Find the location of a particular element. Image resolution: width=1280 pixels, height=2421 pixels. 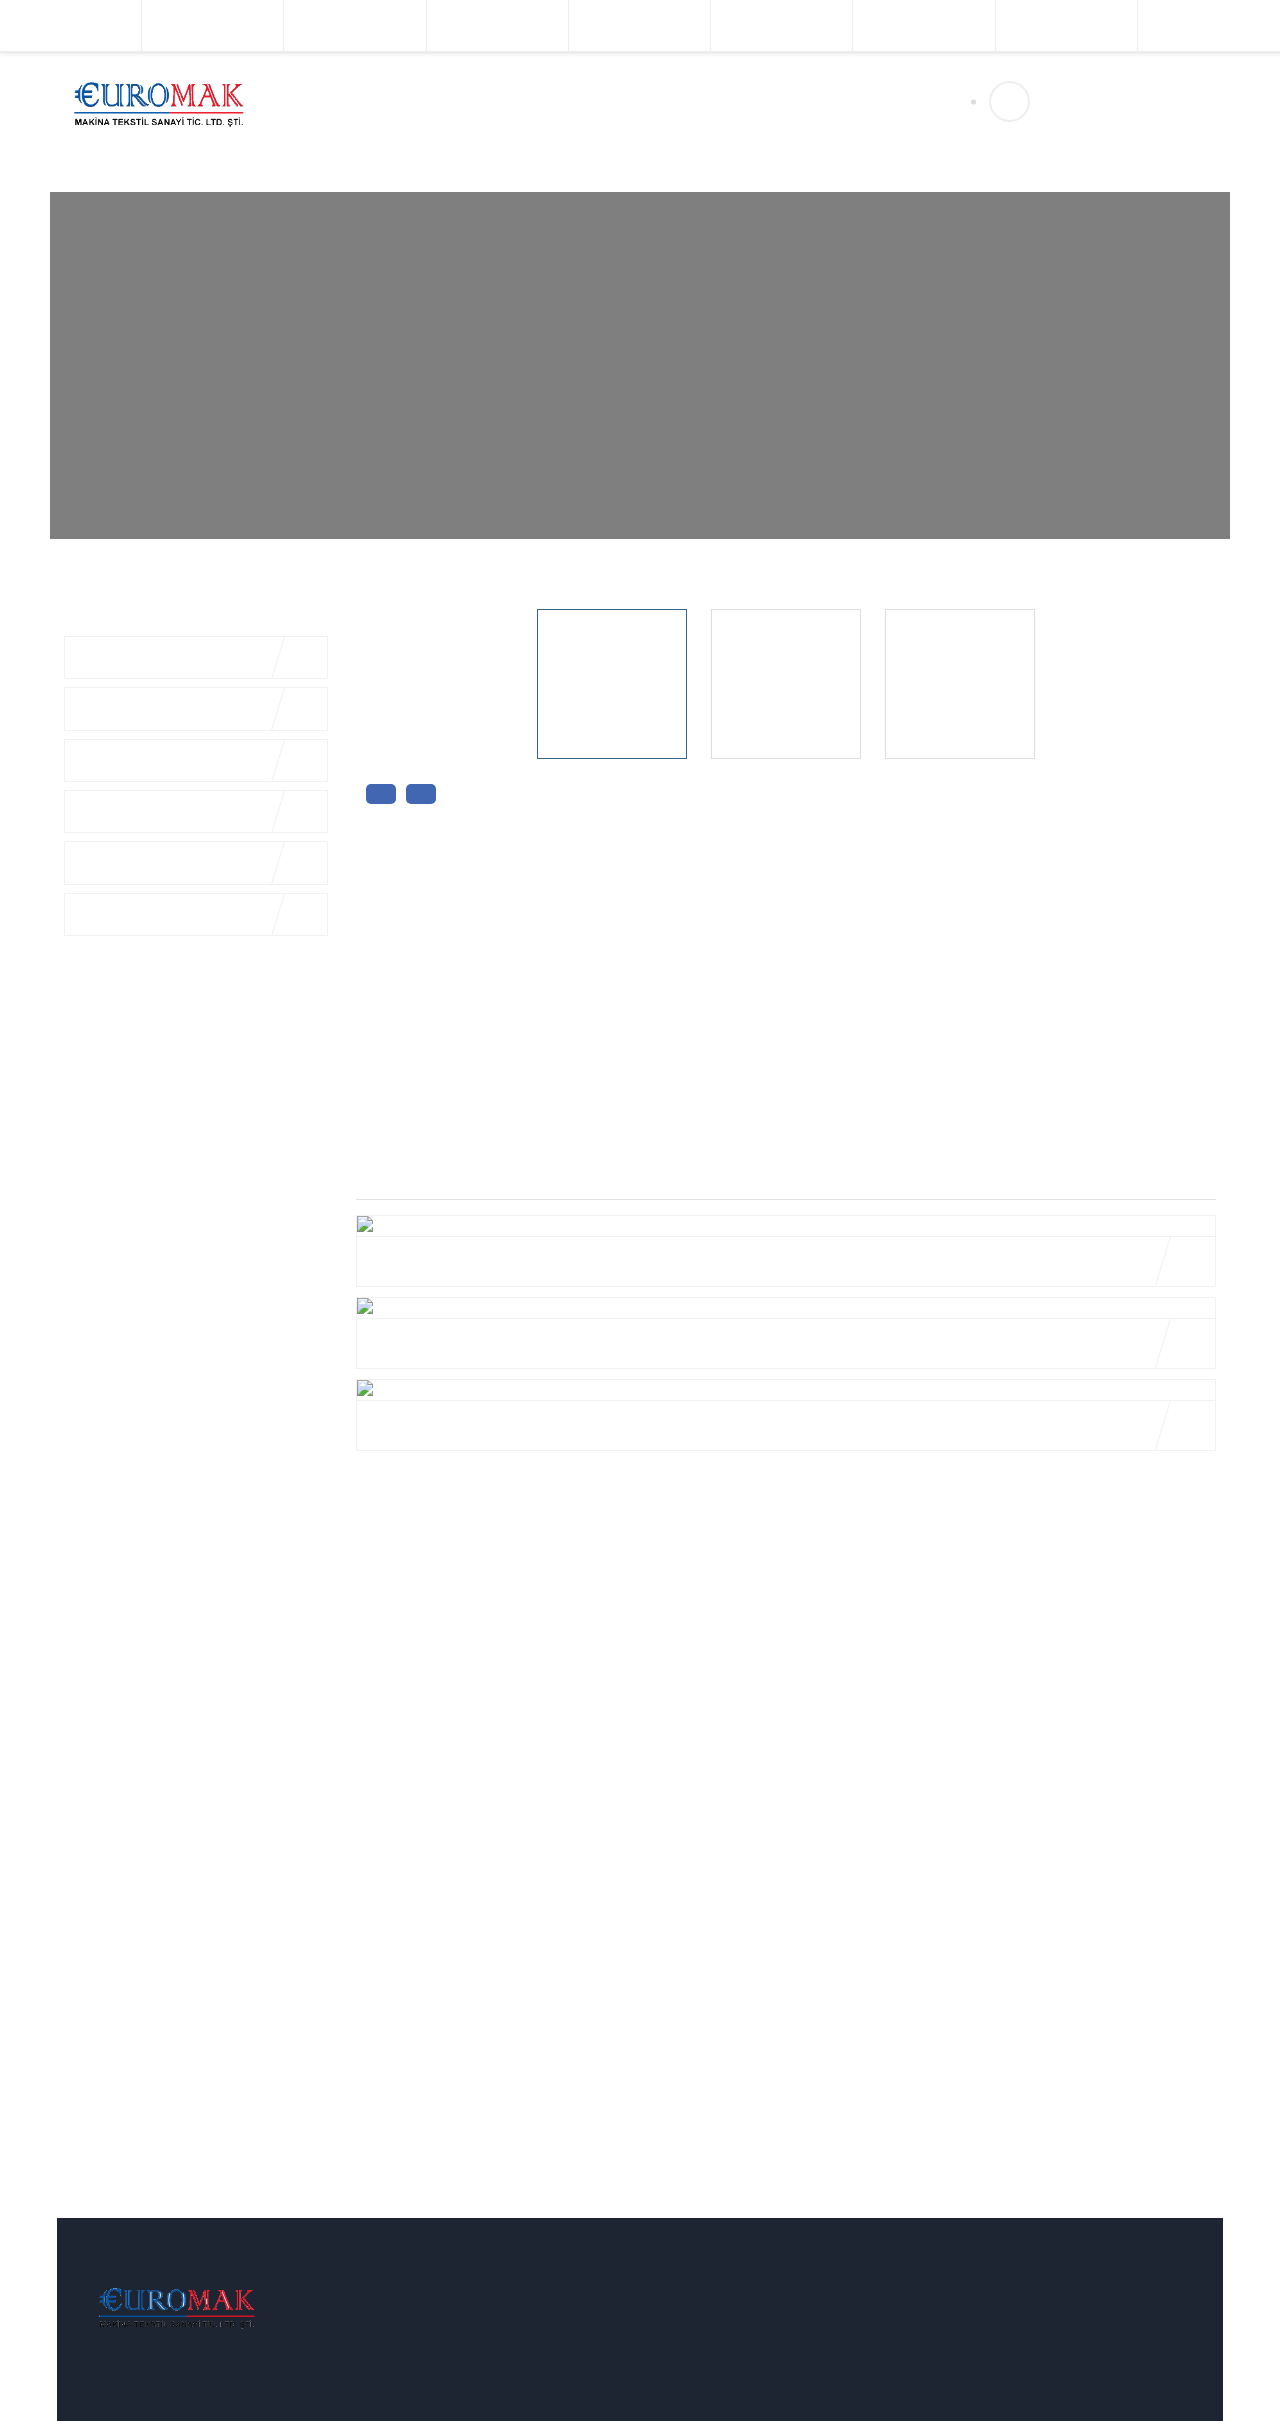

Üretim is located at coordinates (584, 102).